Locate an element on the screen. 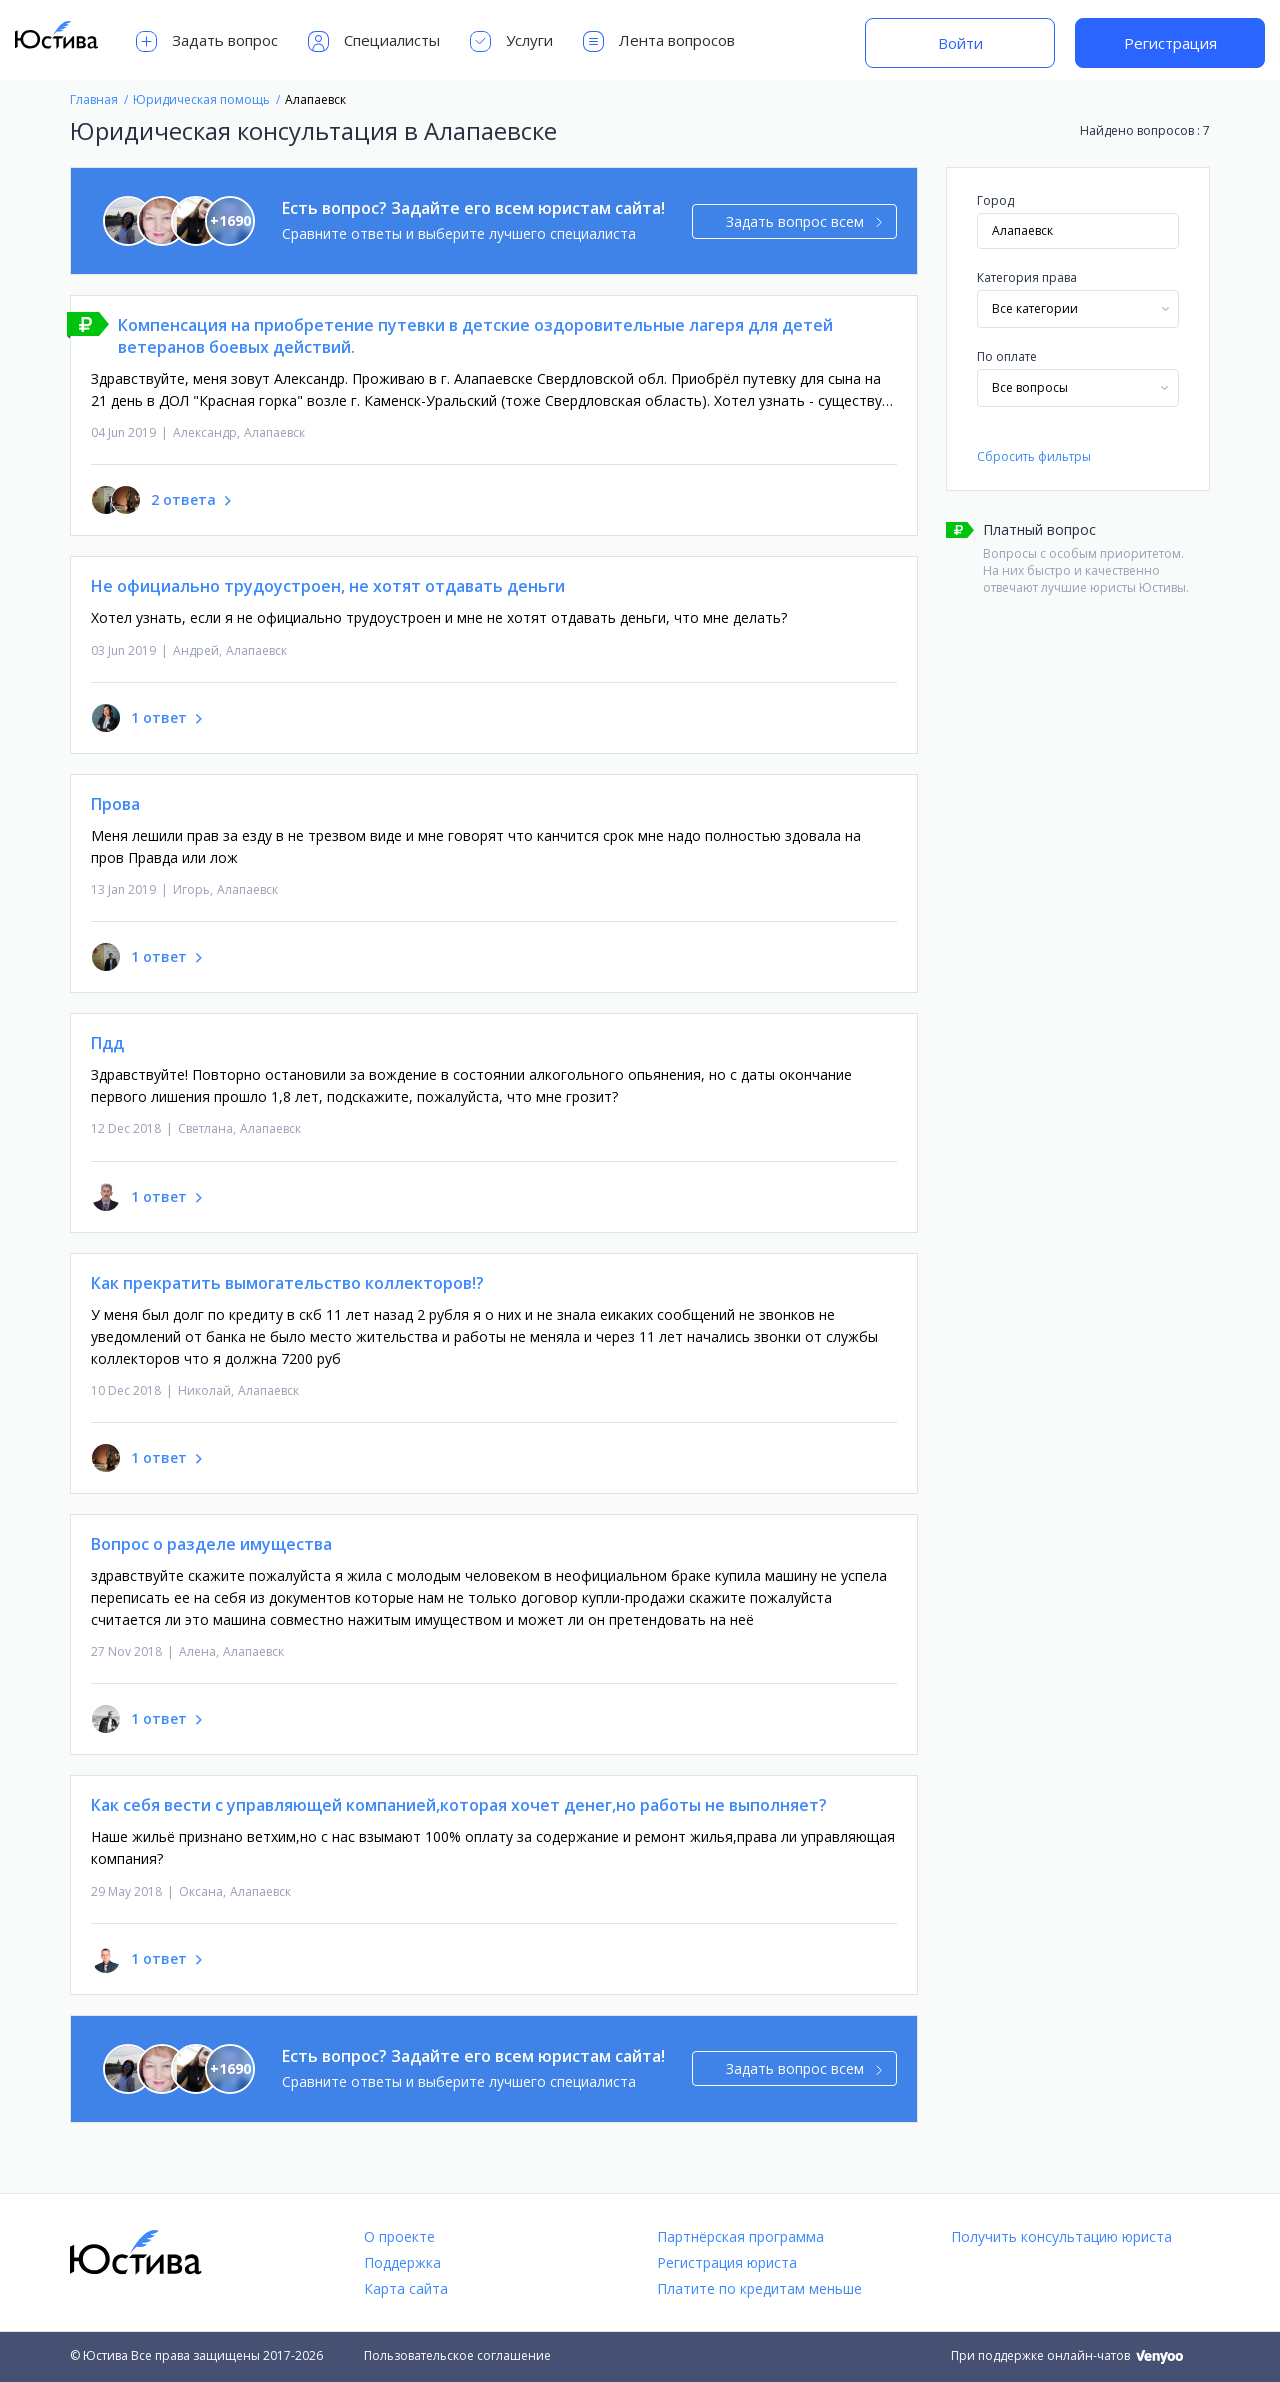 The height and width of the screenshot is (2382, 1280). Задать вопрос всем is located at coordinates (804, 221).